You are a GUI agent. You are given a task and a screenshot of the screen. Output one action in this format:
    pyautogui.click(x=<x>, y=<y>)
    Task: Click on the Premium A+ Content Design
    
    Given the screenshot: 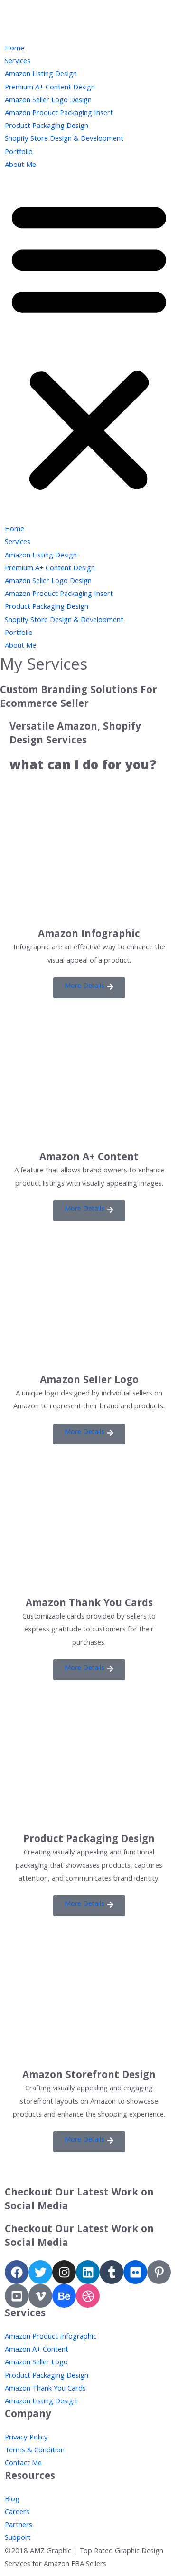 What is the action you would take?
    pyautogui.click(x=50, y=88)
    